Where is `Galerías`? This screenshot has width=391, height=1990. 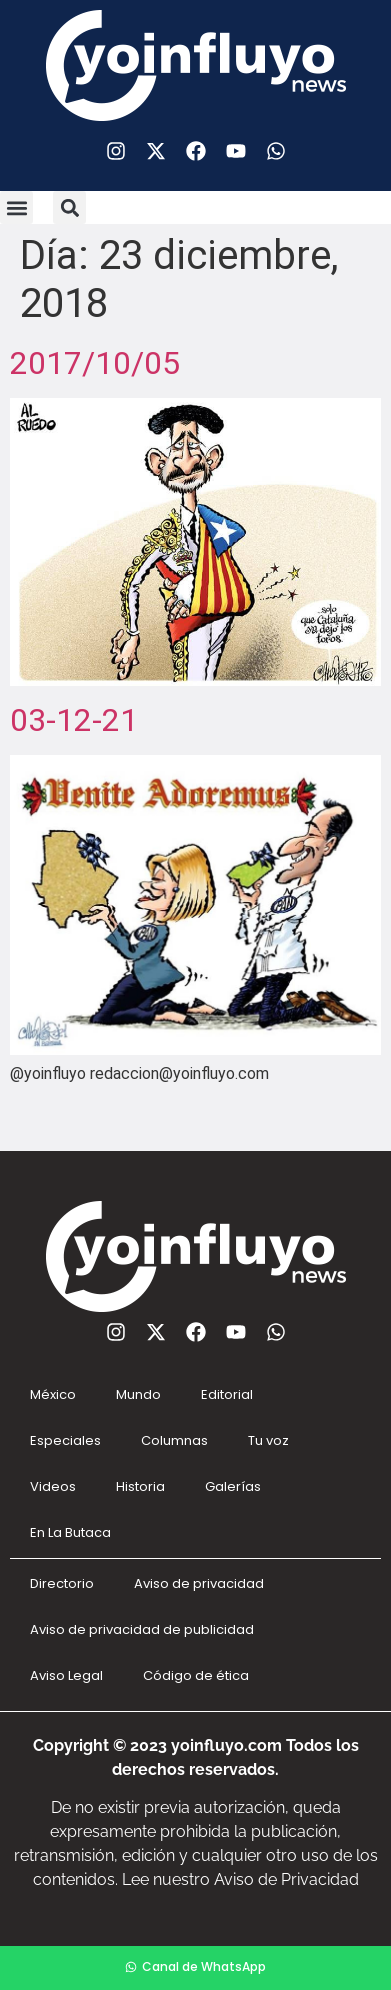
Galerías is located at coordinates (233, 1486).